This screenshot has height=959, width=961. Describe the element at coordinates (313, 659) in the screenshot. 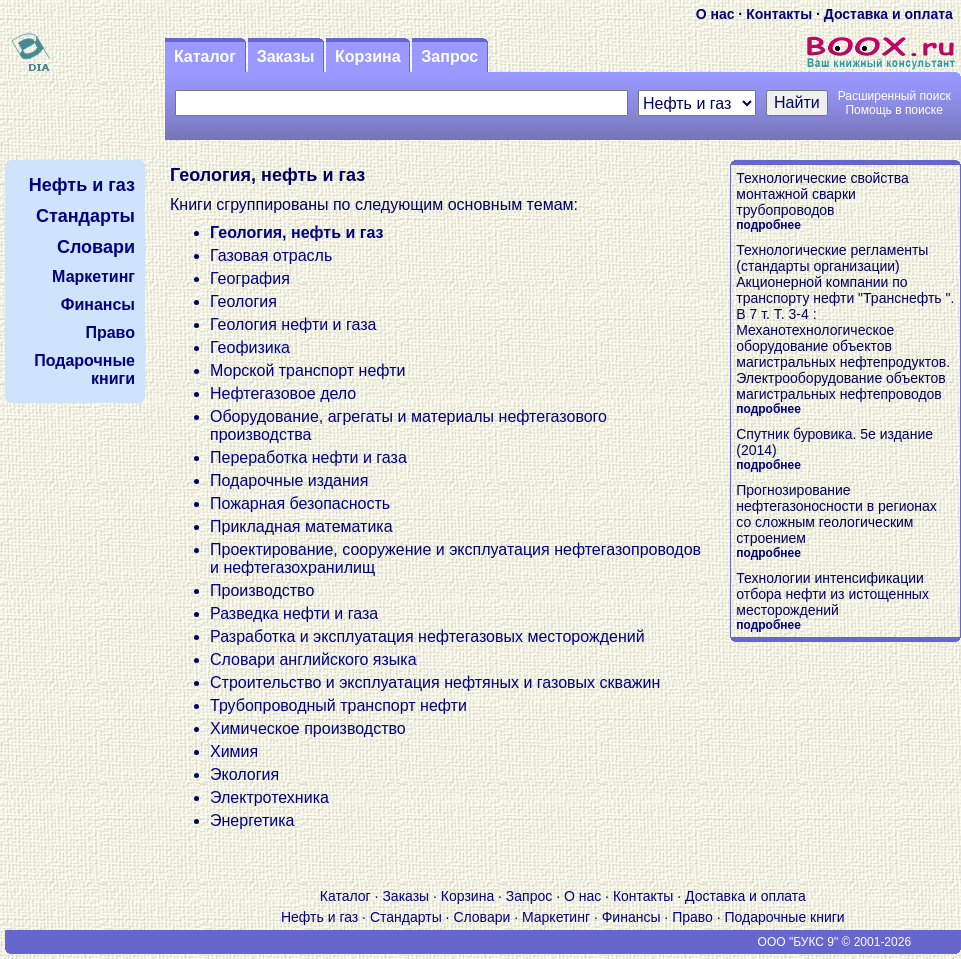

I see `Словари английского языка` at that location.